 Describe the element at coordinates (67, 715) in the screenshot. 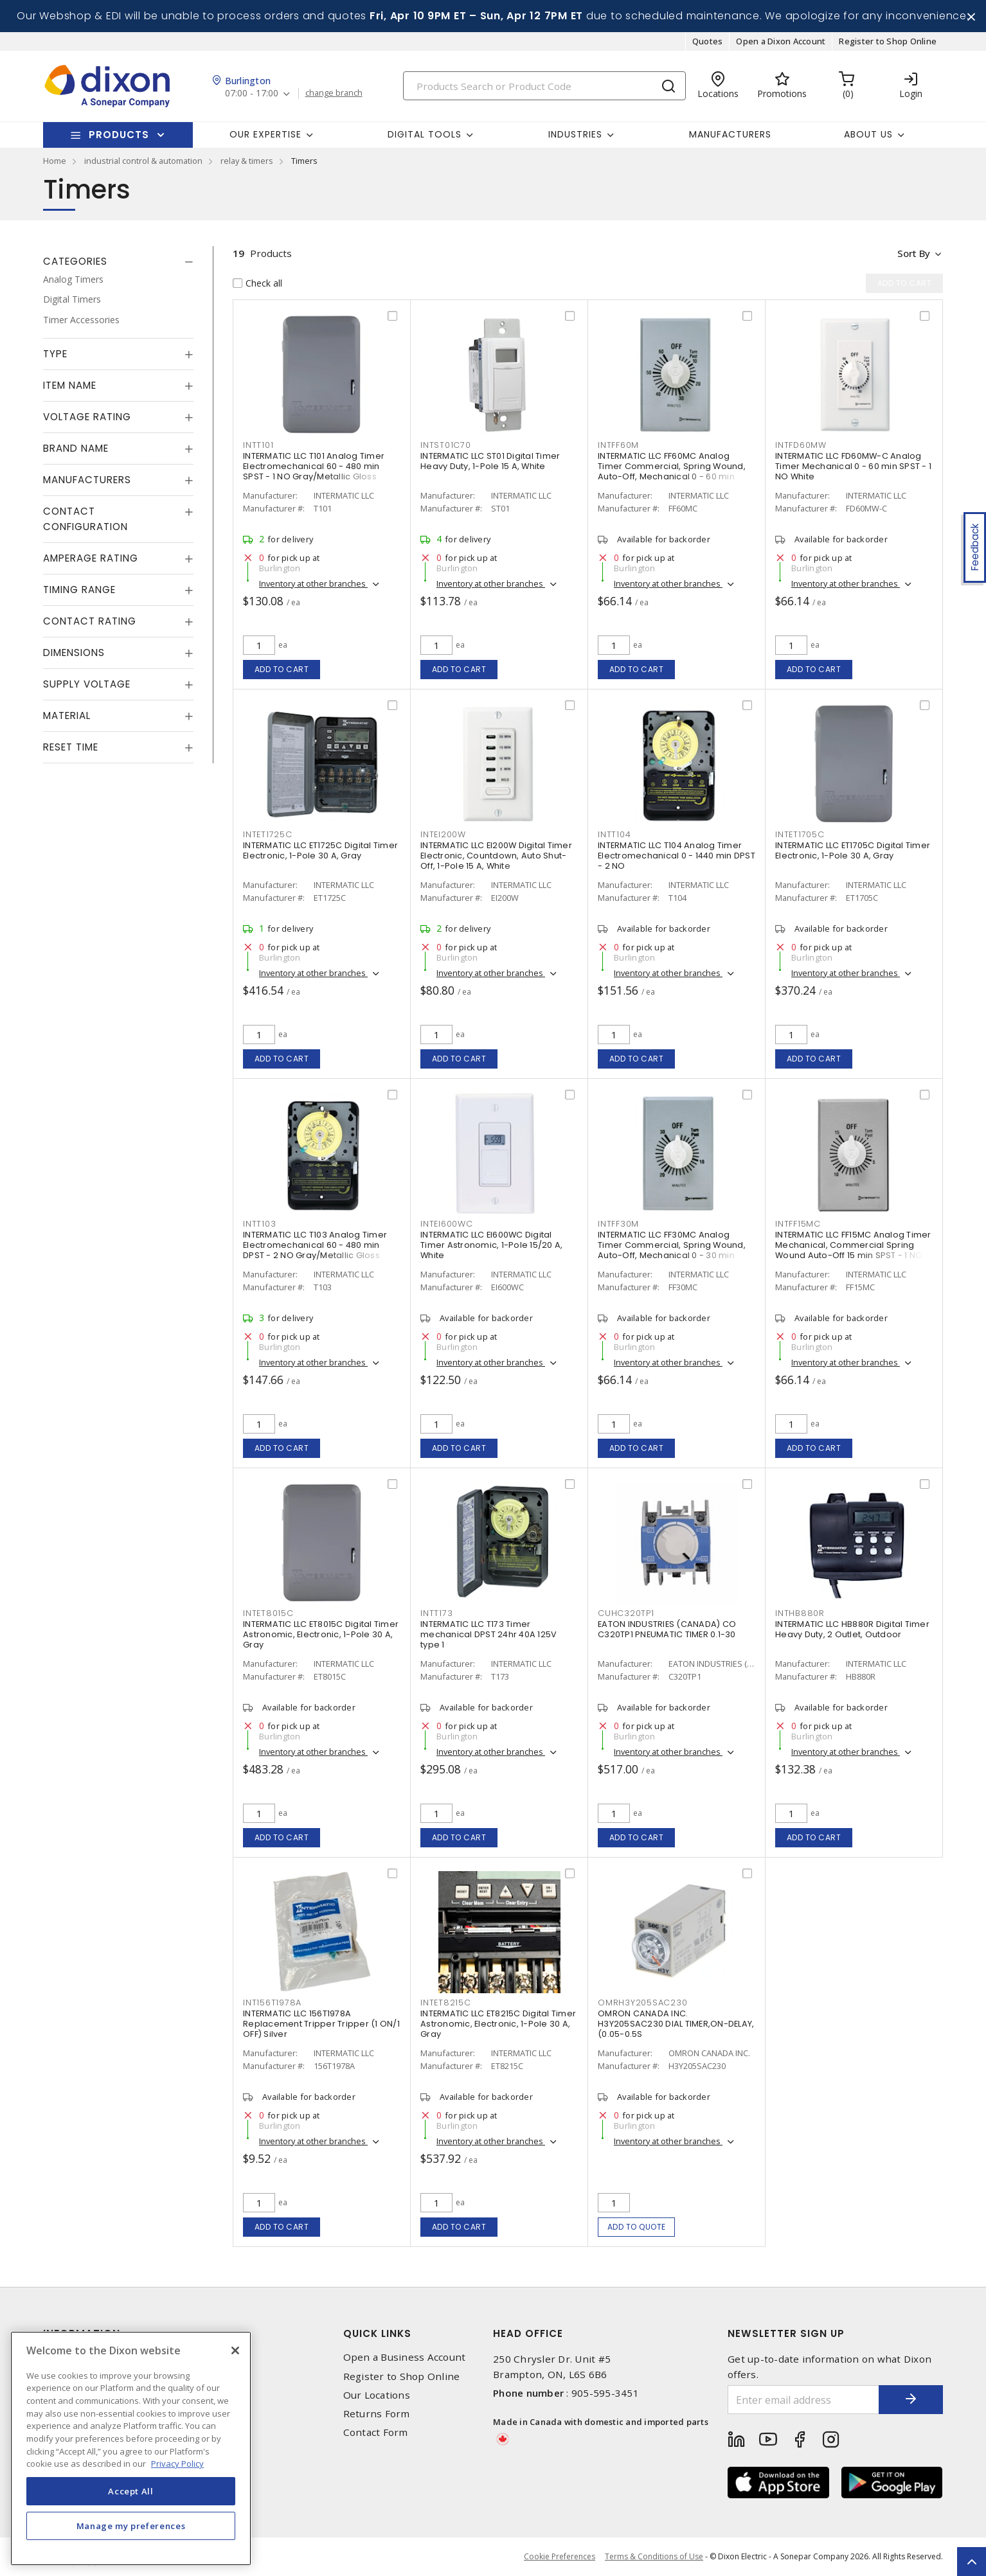

I see `Material` at that location.